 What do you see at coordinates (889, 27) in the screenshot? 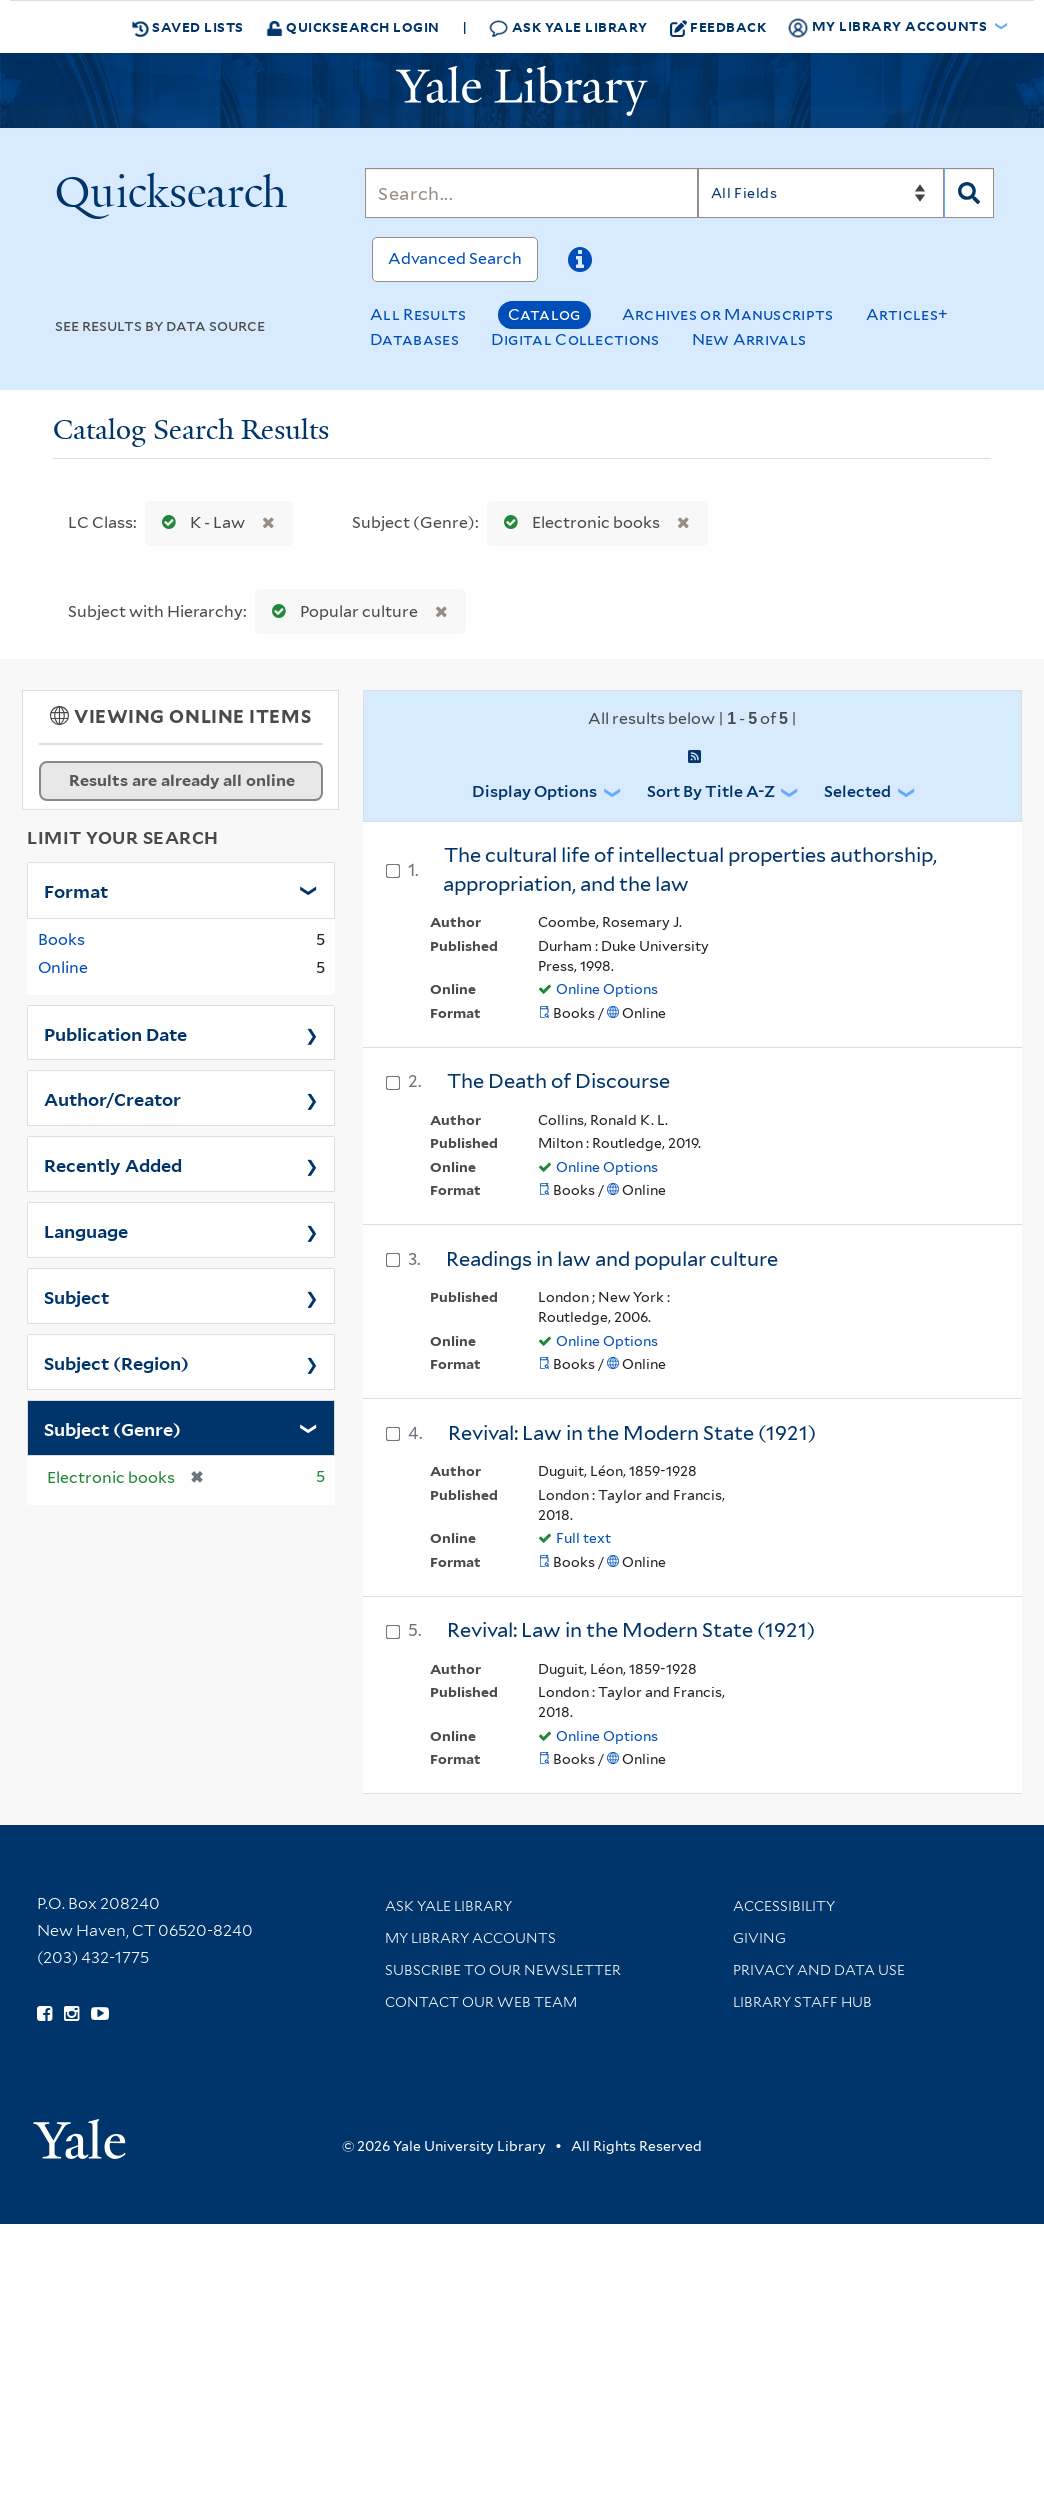
I see `My Library Accounts [button]` at bounding box center [889, 27].